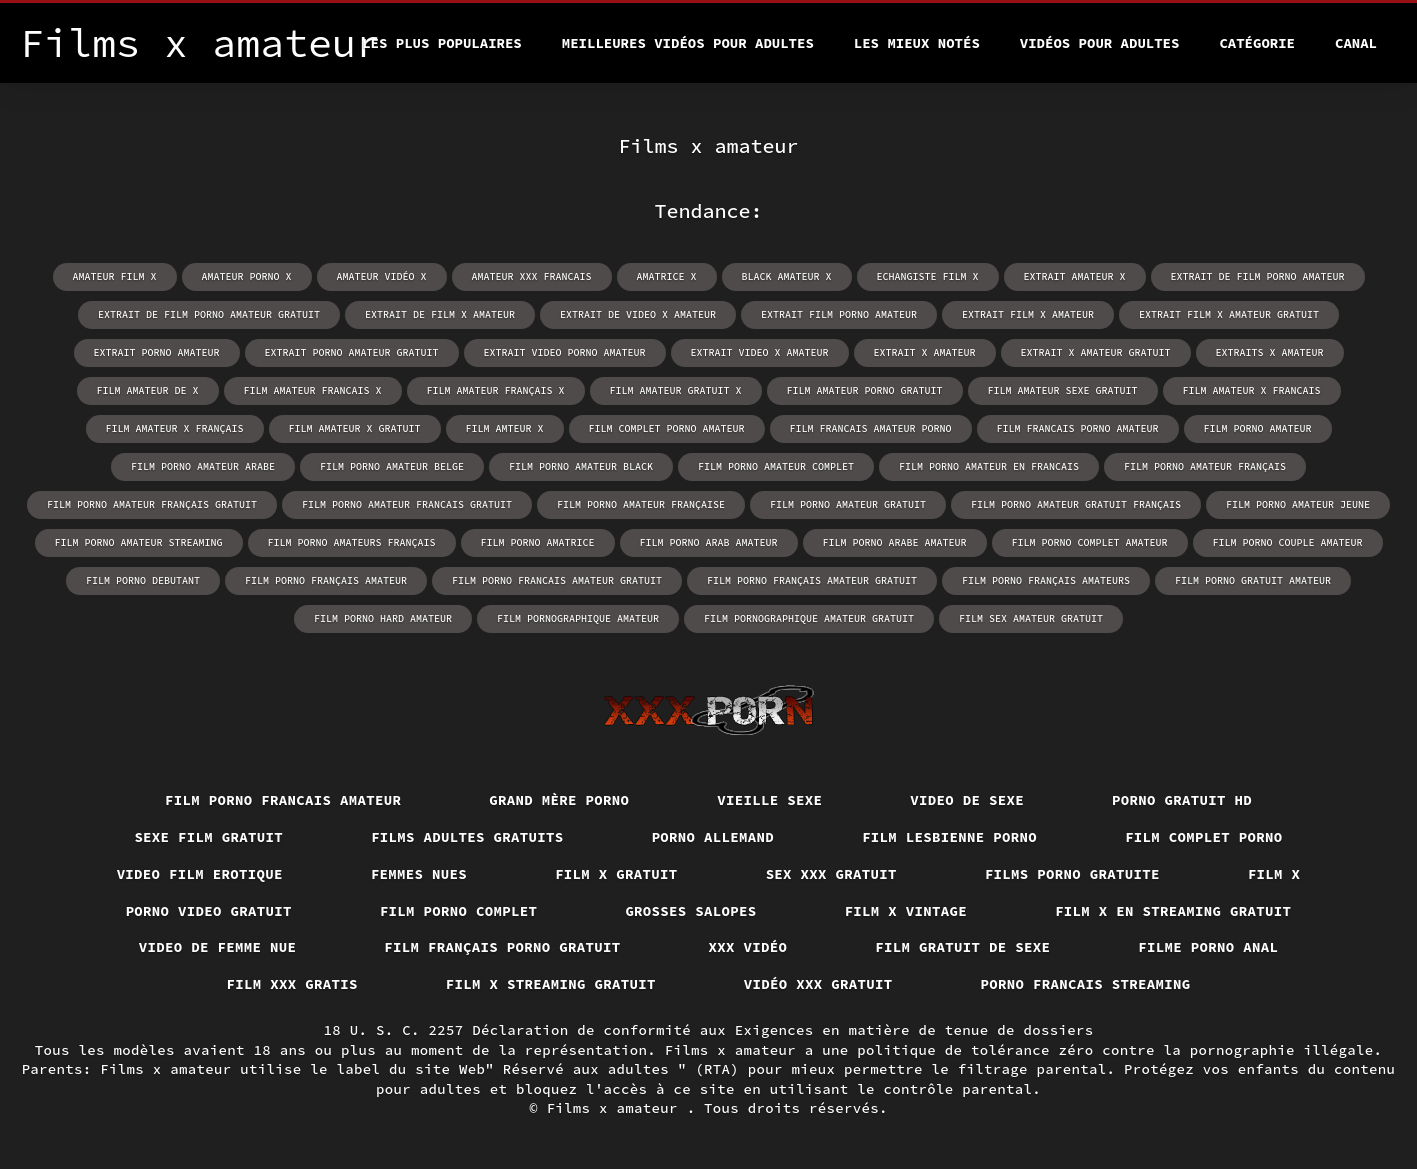 This screenshot has height=1169, width=1417. What do you see at coordinates (709, 542) in the screenshot?
I see `film porno arab amateur` at bounding box center [709, 542].